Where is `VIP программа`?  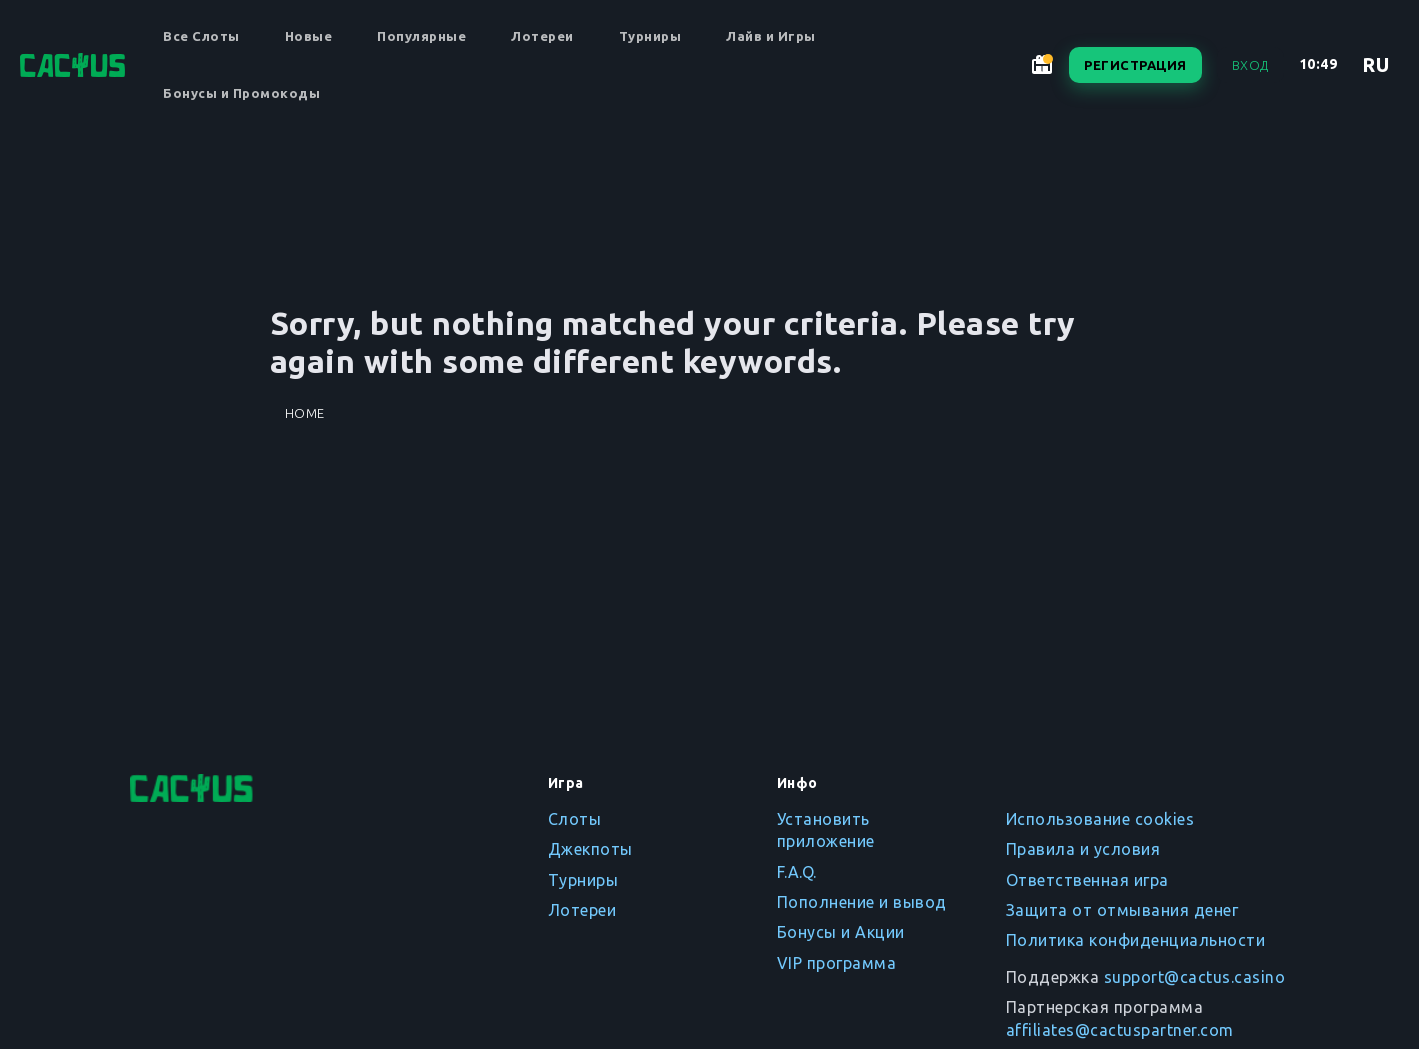
VIP программа is located at coordinates (837, 963).